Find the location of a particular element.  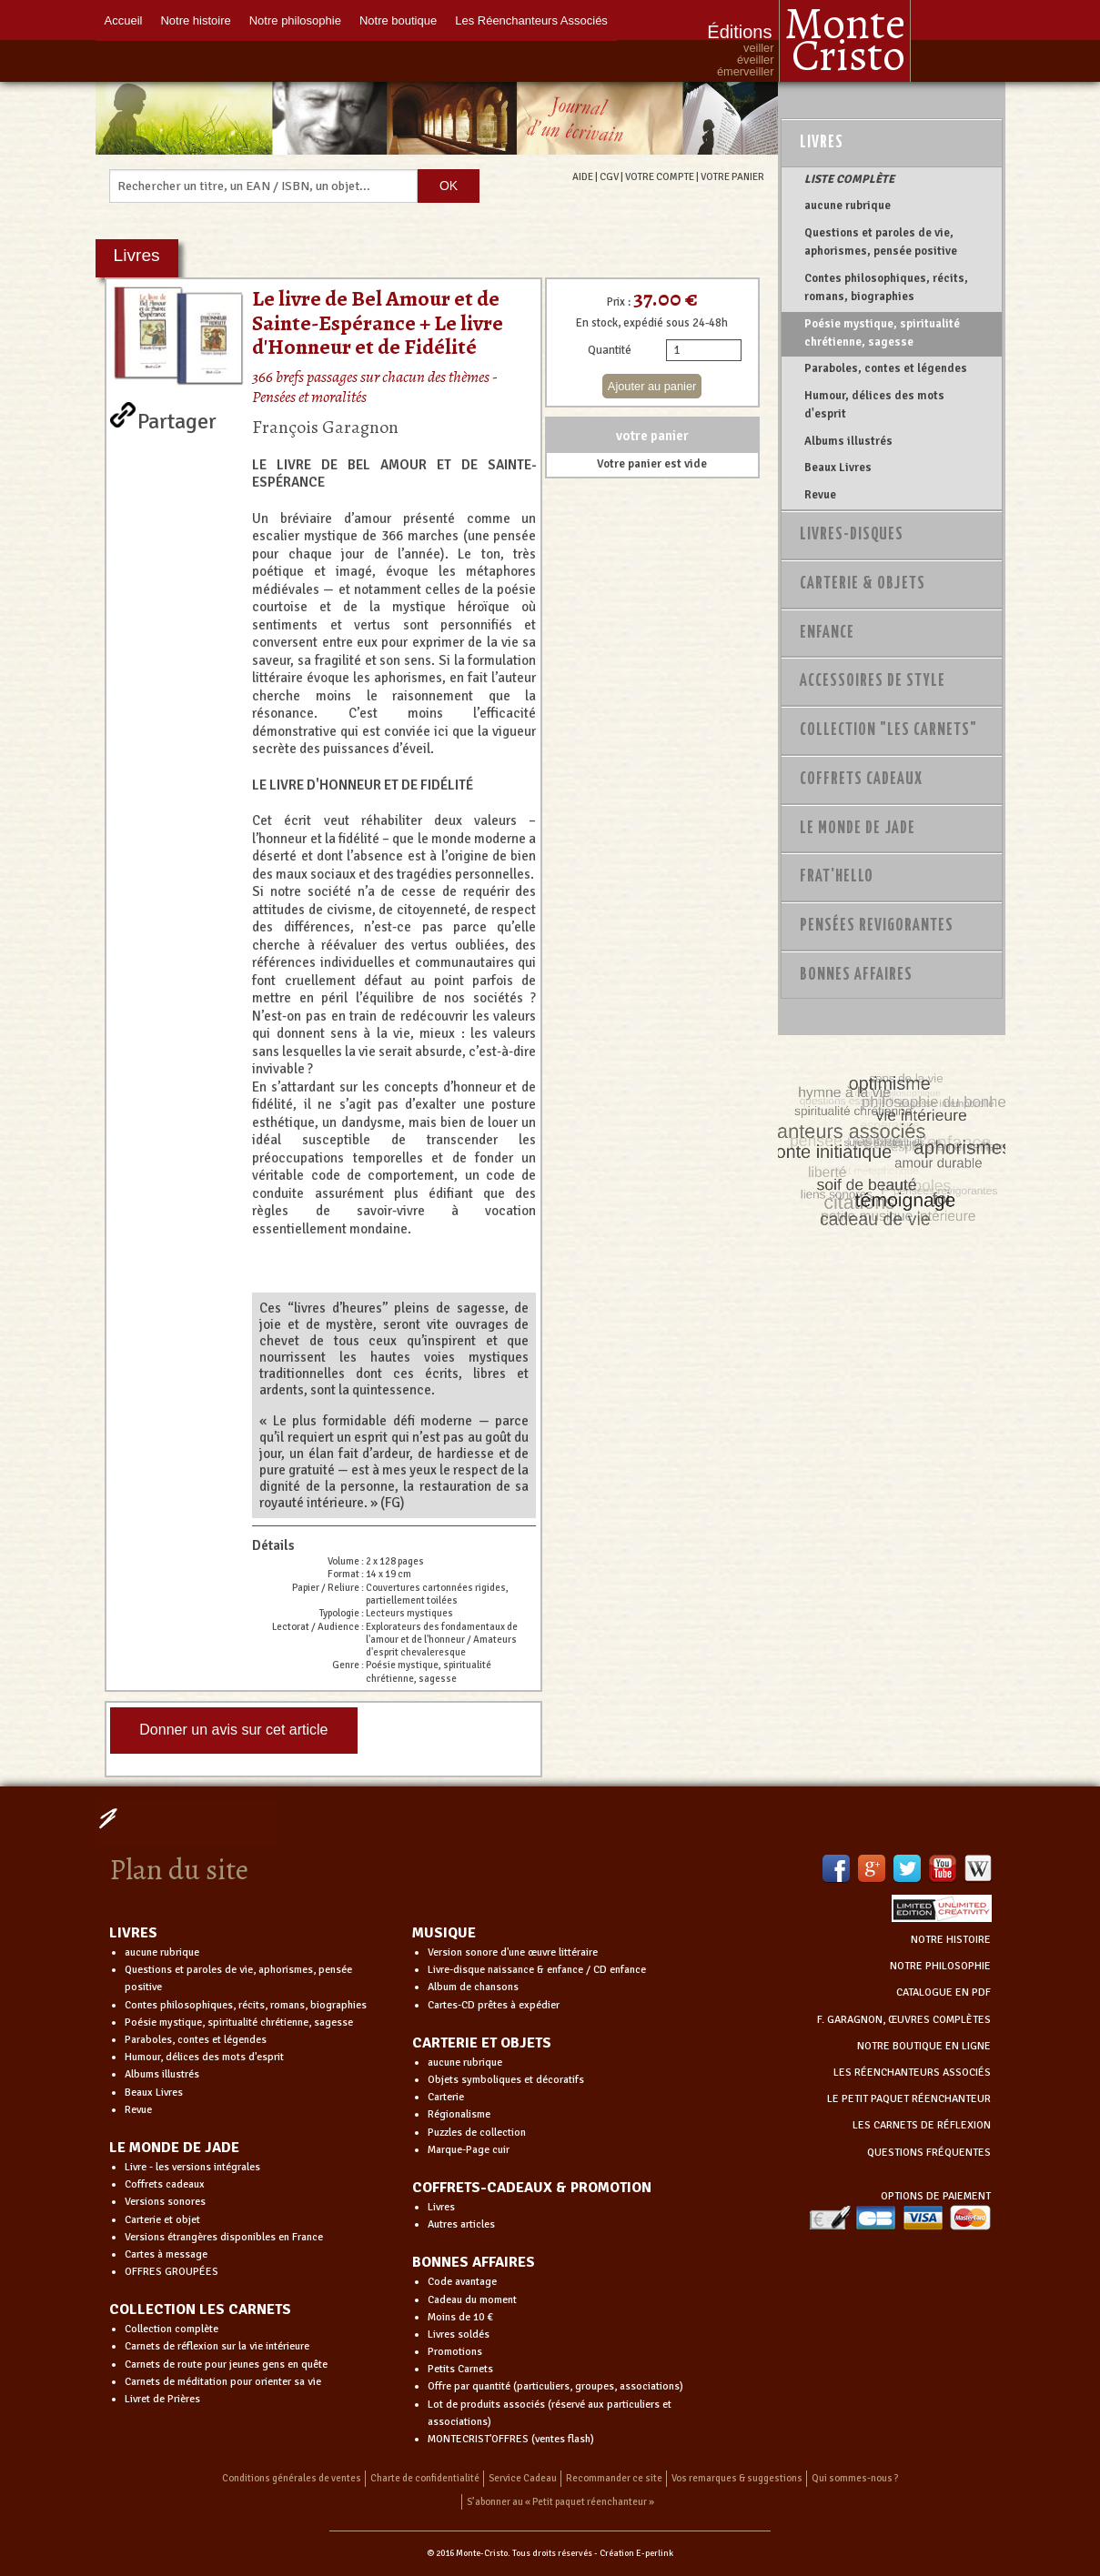

Carnets de méditation pour orienter sa vie is located at coordinates (223, 2382).